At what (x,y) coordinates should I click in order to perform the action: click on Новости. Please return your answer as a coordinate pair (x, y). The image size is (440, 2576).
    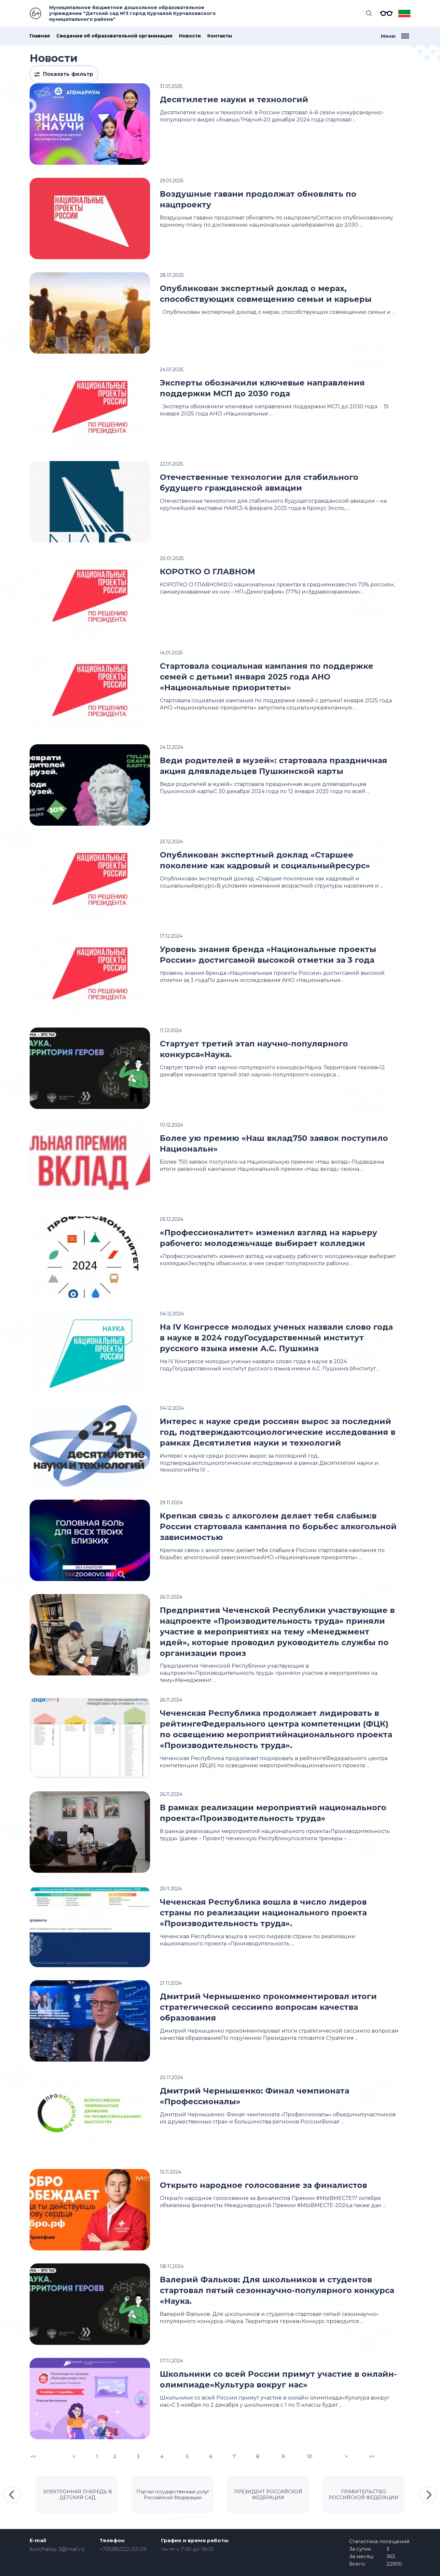
    Looking at the image, I should click on (190, 36).